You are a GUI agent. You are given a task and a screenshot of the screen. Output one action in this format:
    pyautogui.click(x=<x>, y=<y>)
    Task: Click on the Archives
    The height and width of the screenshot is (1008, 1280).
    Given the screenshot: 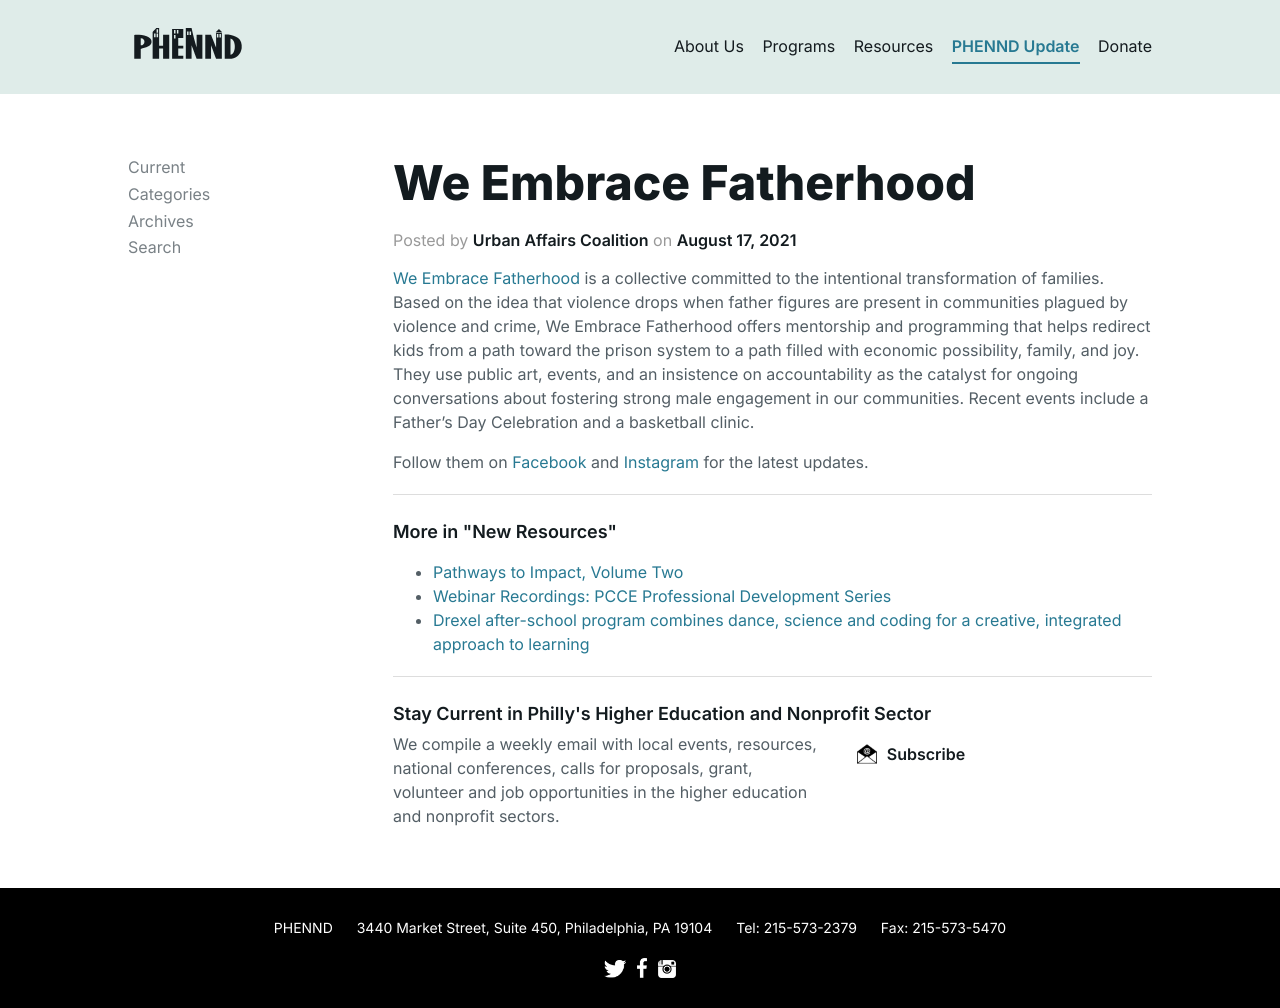 What is the action you would take?
    pyautogui.click(x=161, y=221)
    